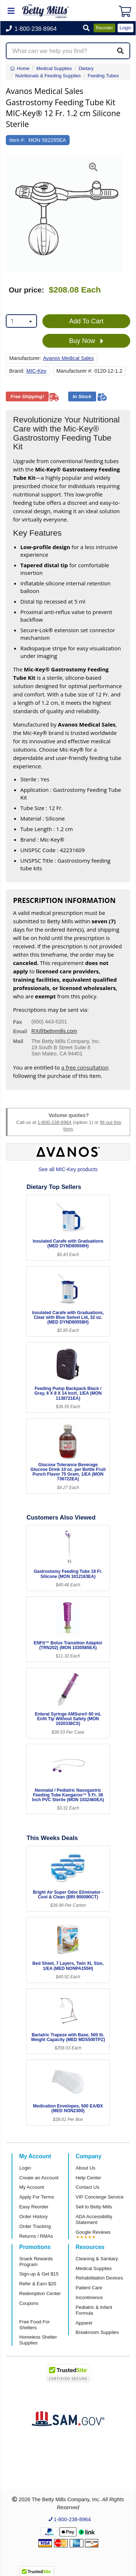 Image resolution: width=136 pixels, height=2576 pixels. What do you see at coordinates (97, 2258) in the screenshot?
I see `Cleaning & Sanitary` at bounding box center [97, 2258].